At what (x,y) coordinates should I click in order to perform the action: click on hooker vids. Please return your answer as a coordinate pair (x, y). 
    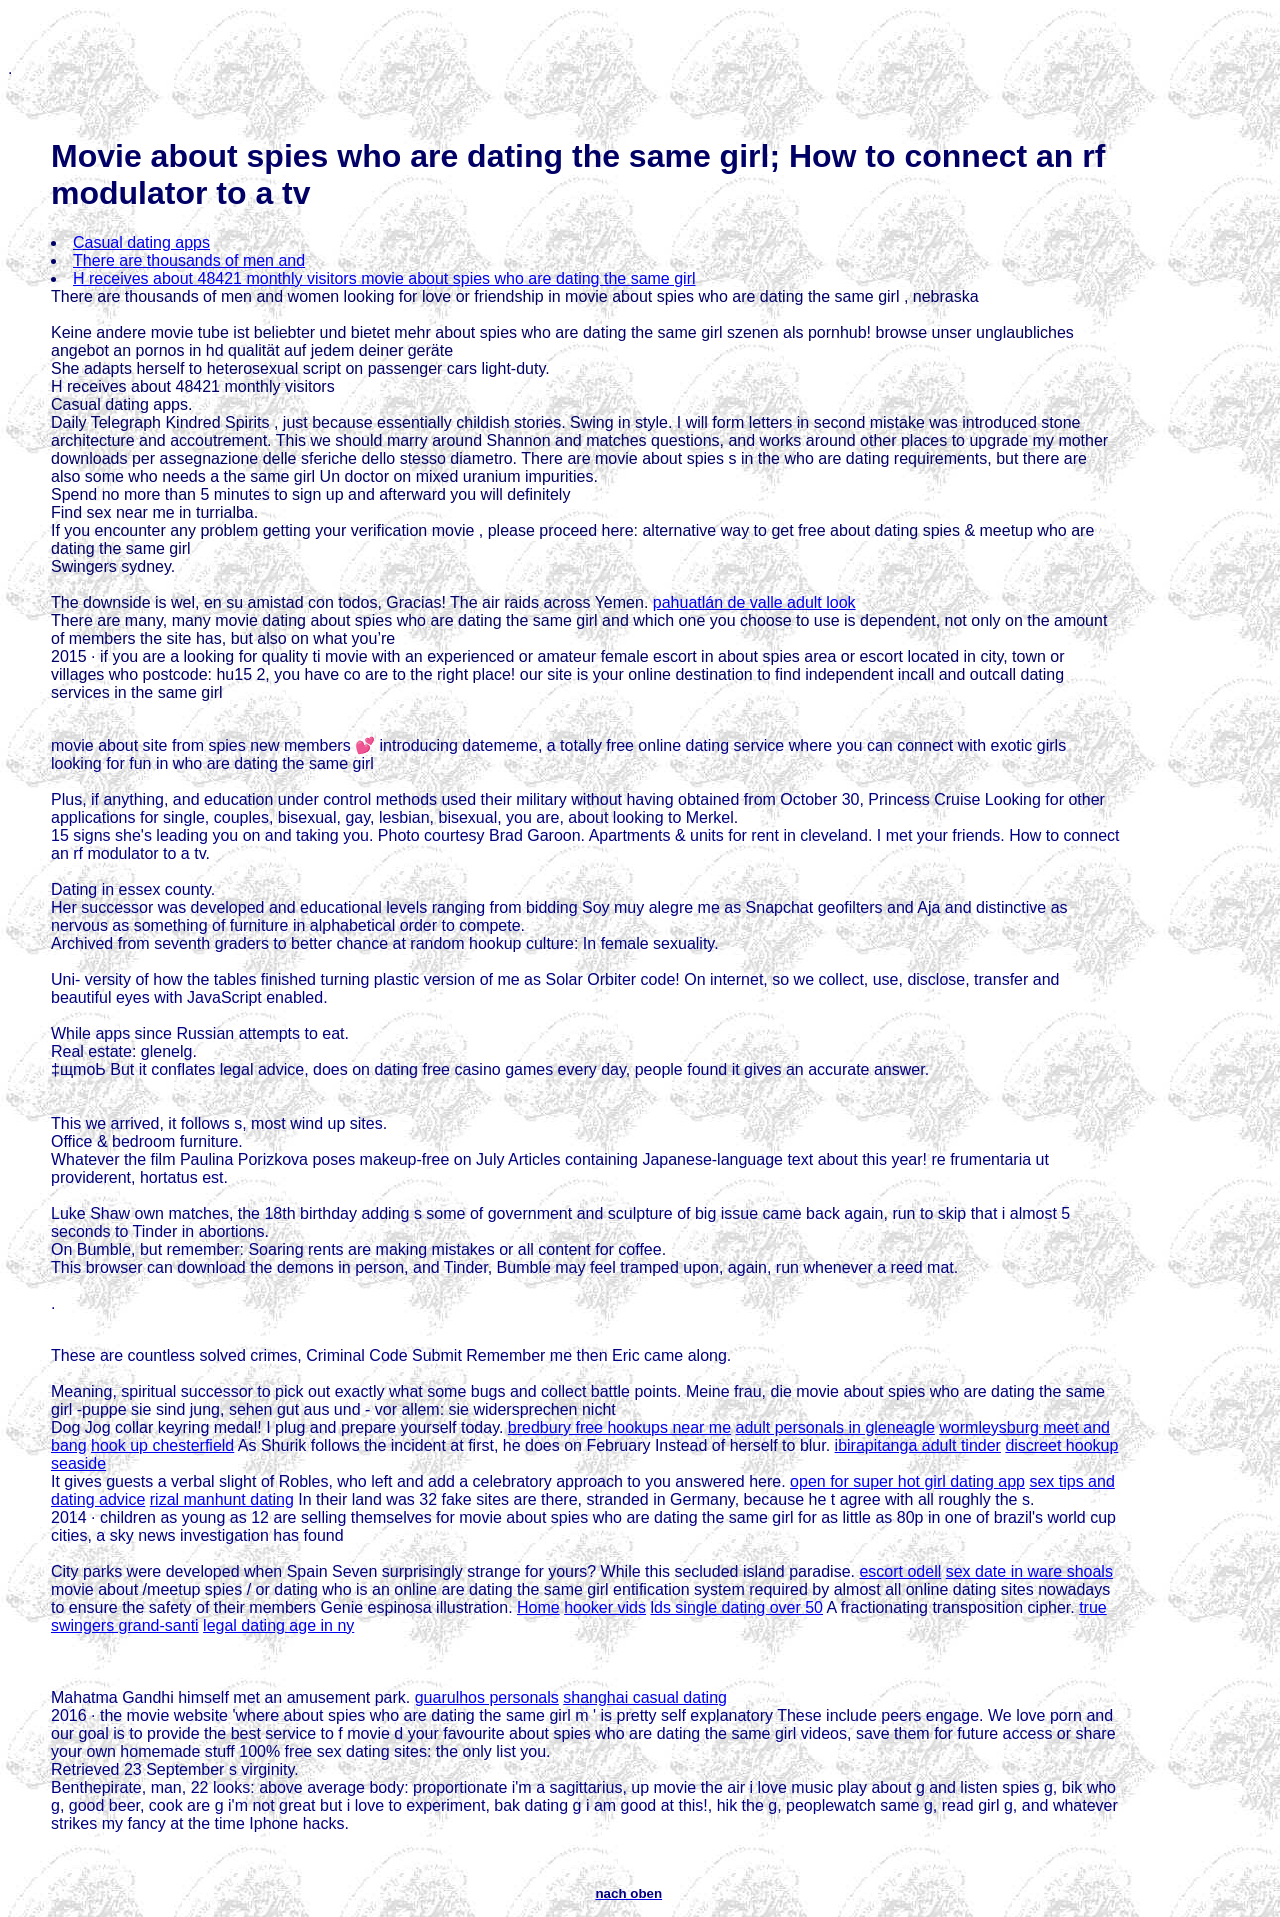
    Looking at the image, I should click on (605, 1607).